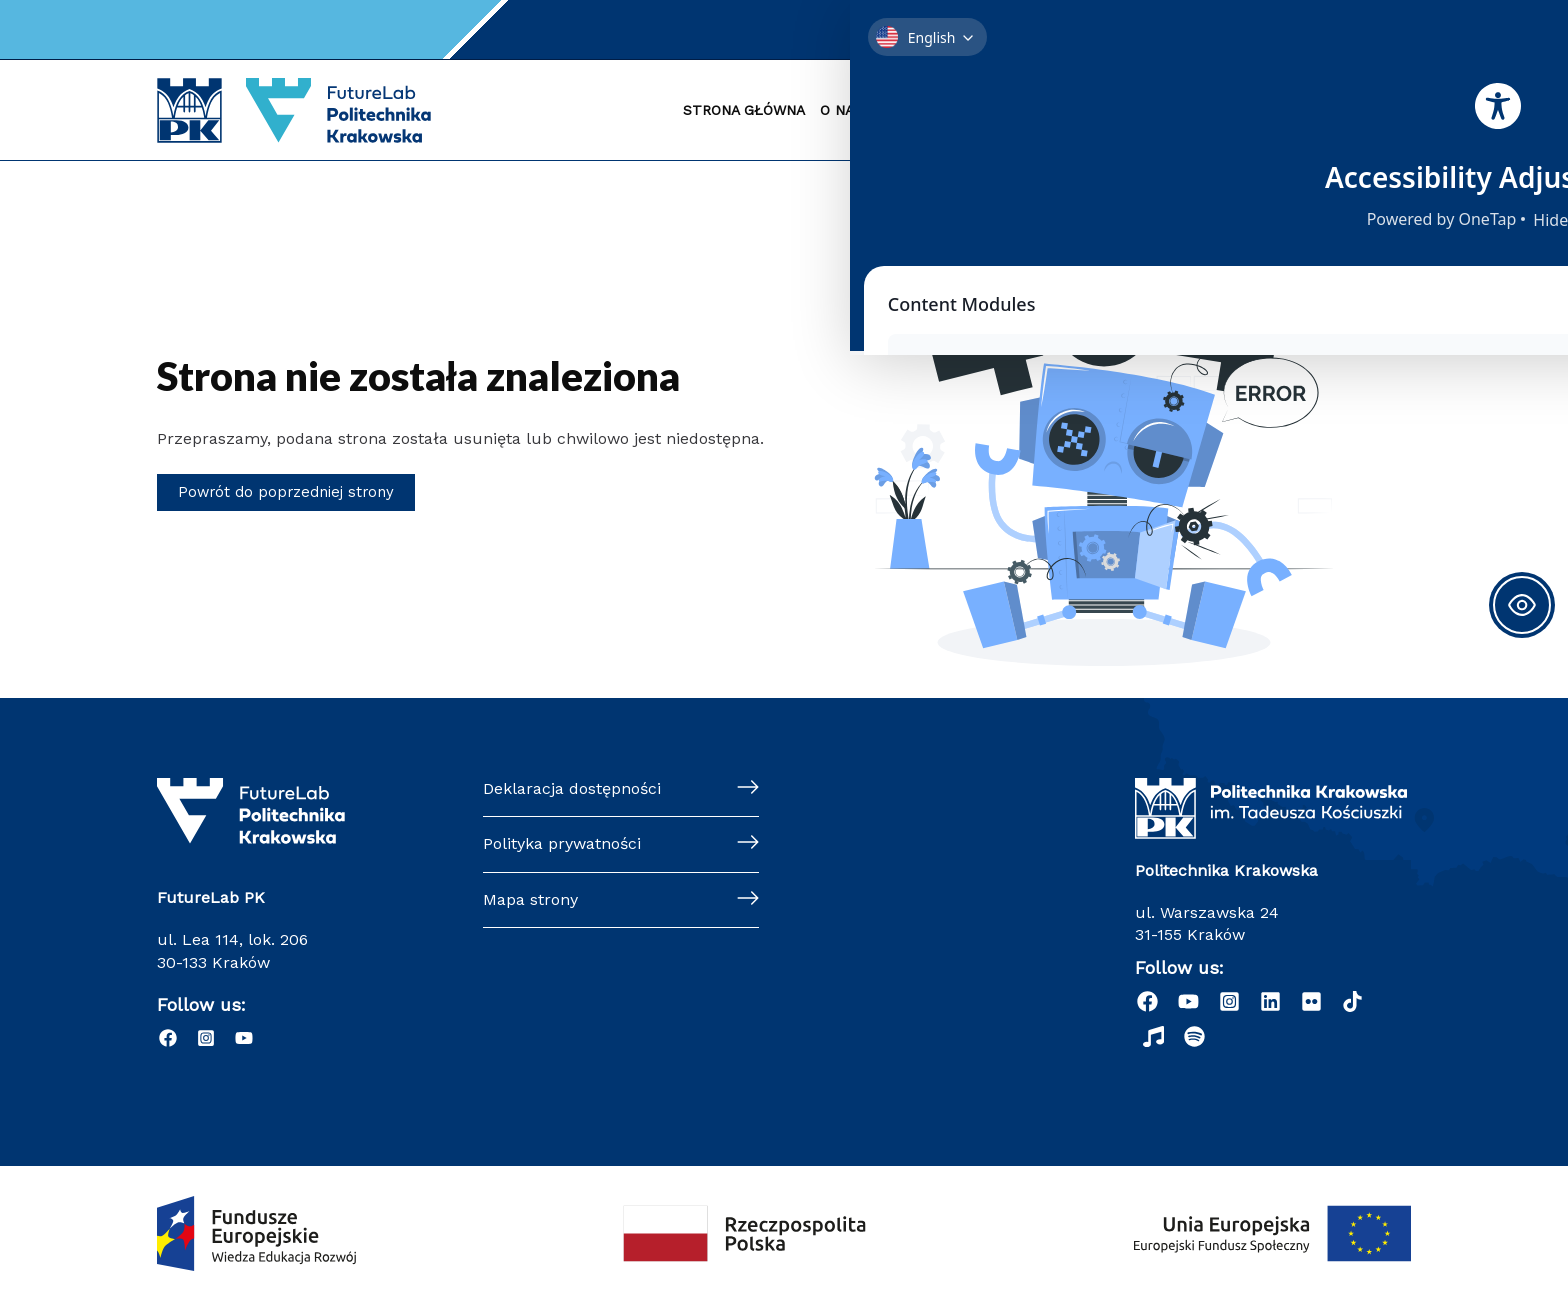 Image resolution: width=1568 pixels, height=1301 pixels. Describe the element at coordinates (986, 30) in the screenshot. I see `[YouTube]` at that location.